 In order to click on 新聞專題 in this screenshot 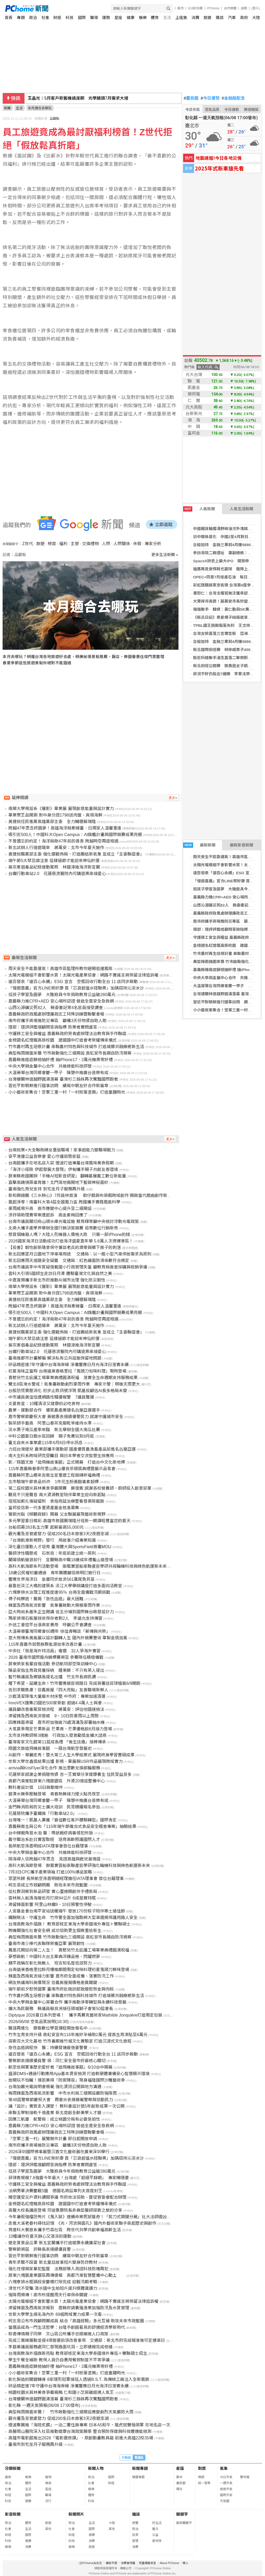, I will do `click(140, 2468)`.